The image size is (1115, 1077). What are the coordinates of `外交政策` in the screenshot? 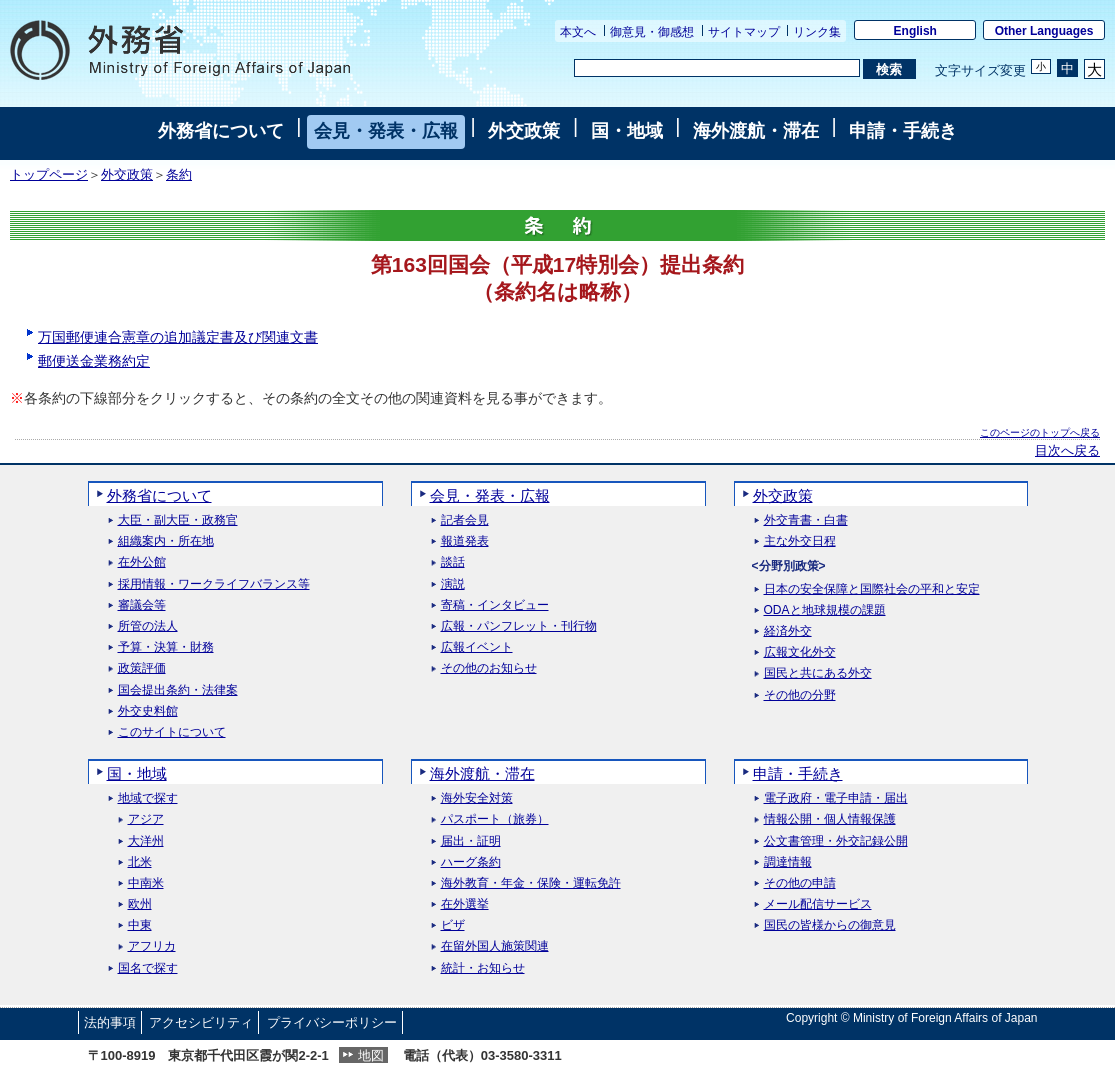 It's located at (524, 131).